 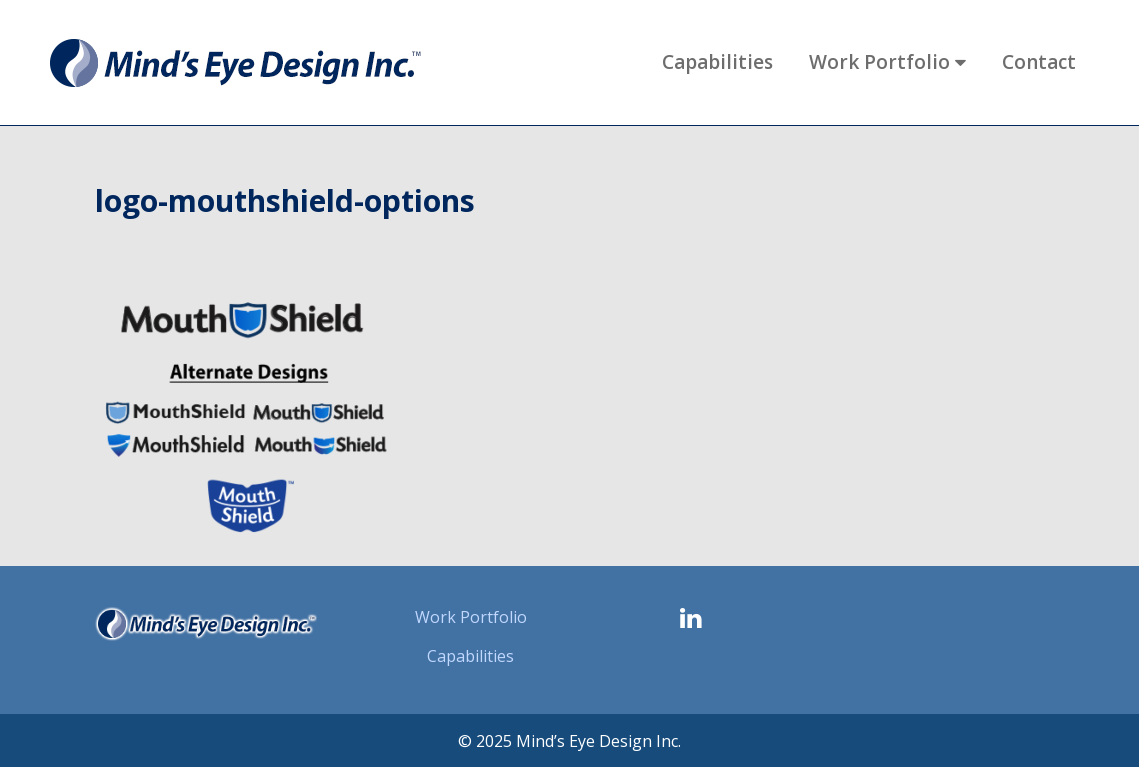 I want to click on Capabilities, so click(x=470, y=656).